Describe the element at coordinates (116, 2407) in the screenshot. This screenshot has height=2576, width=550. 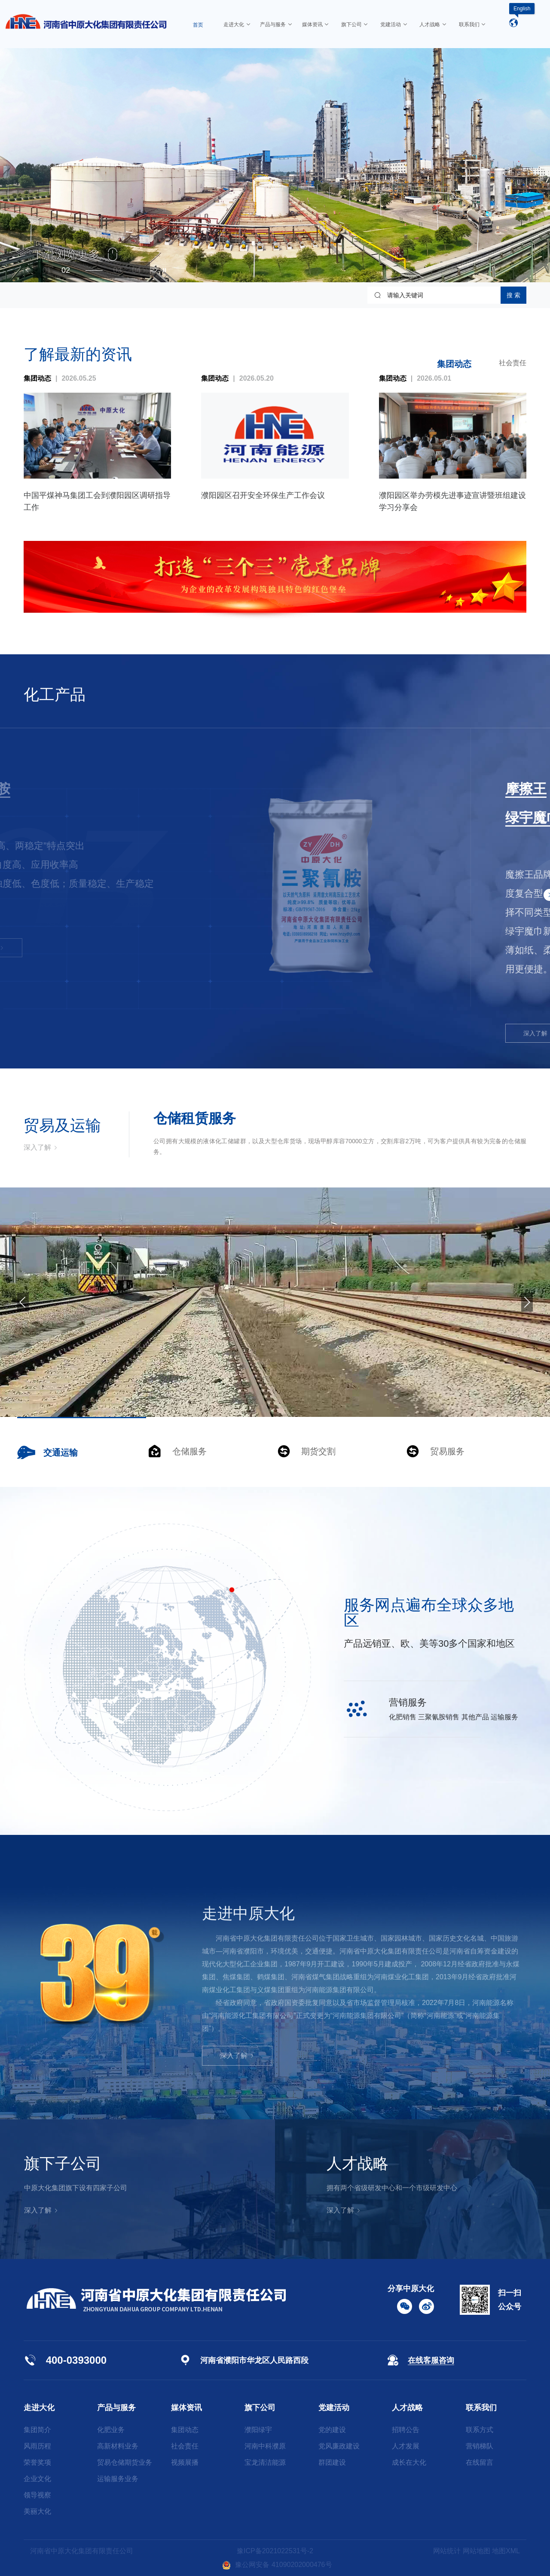
I see `产品与服务` at that location.